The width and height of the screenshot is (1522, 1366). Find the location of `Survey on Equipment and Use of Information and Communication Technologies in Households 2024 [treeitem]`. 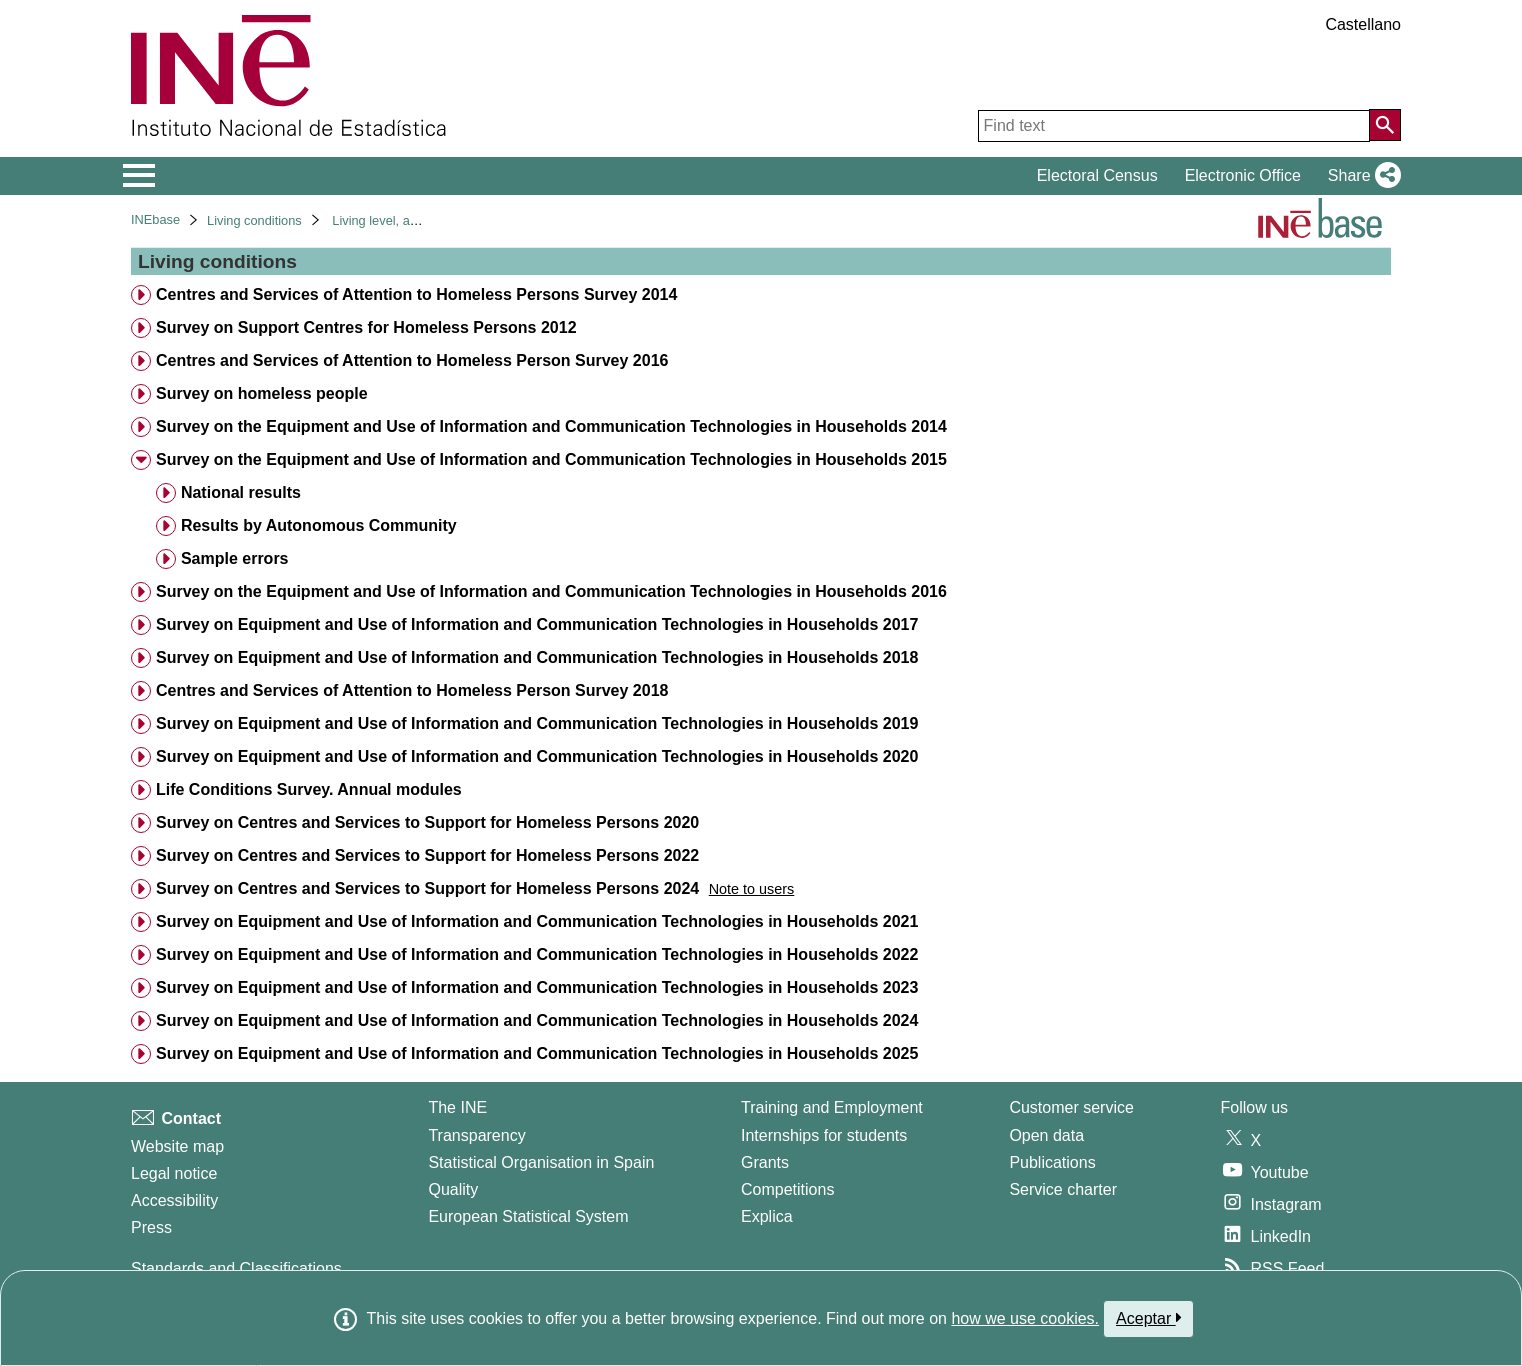

Survey on Equipment and Use of Information and Communication Technologies in Households 2024 [treeitem] is located at coordinates (537, 1020).